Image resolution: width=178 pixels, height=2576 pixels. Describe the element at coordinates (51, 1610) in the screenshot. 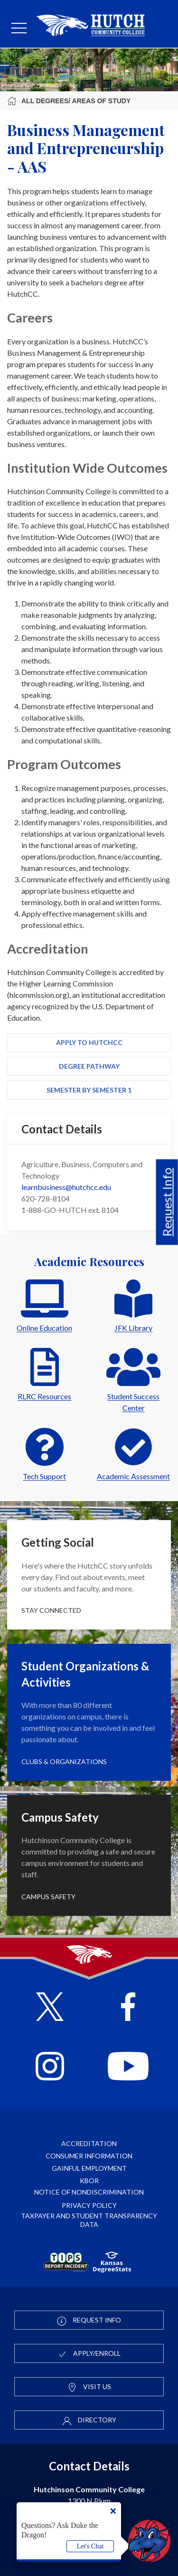

I see `Stay Connected` at that location.